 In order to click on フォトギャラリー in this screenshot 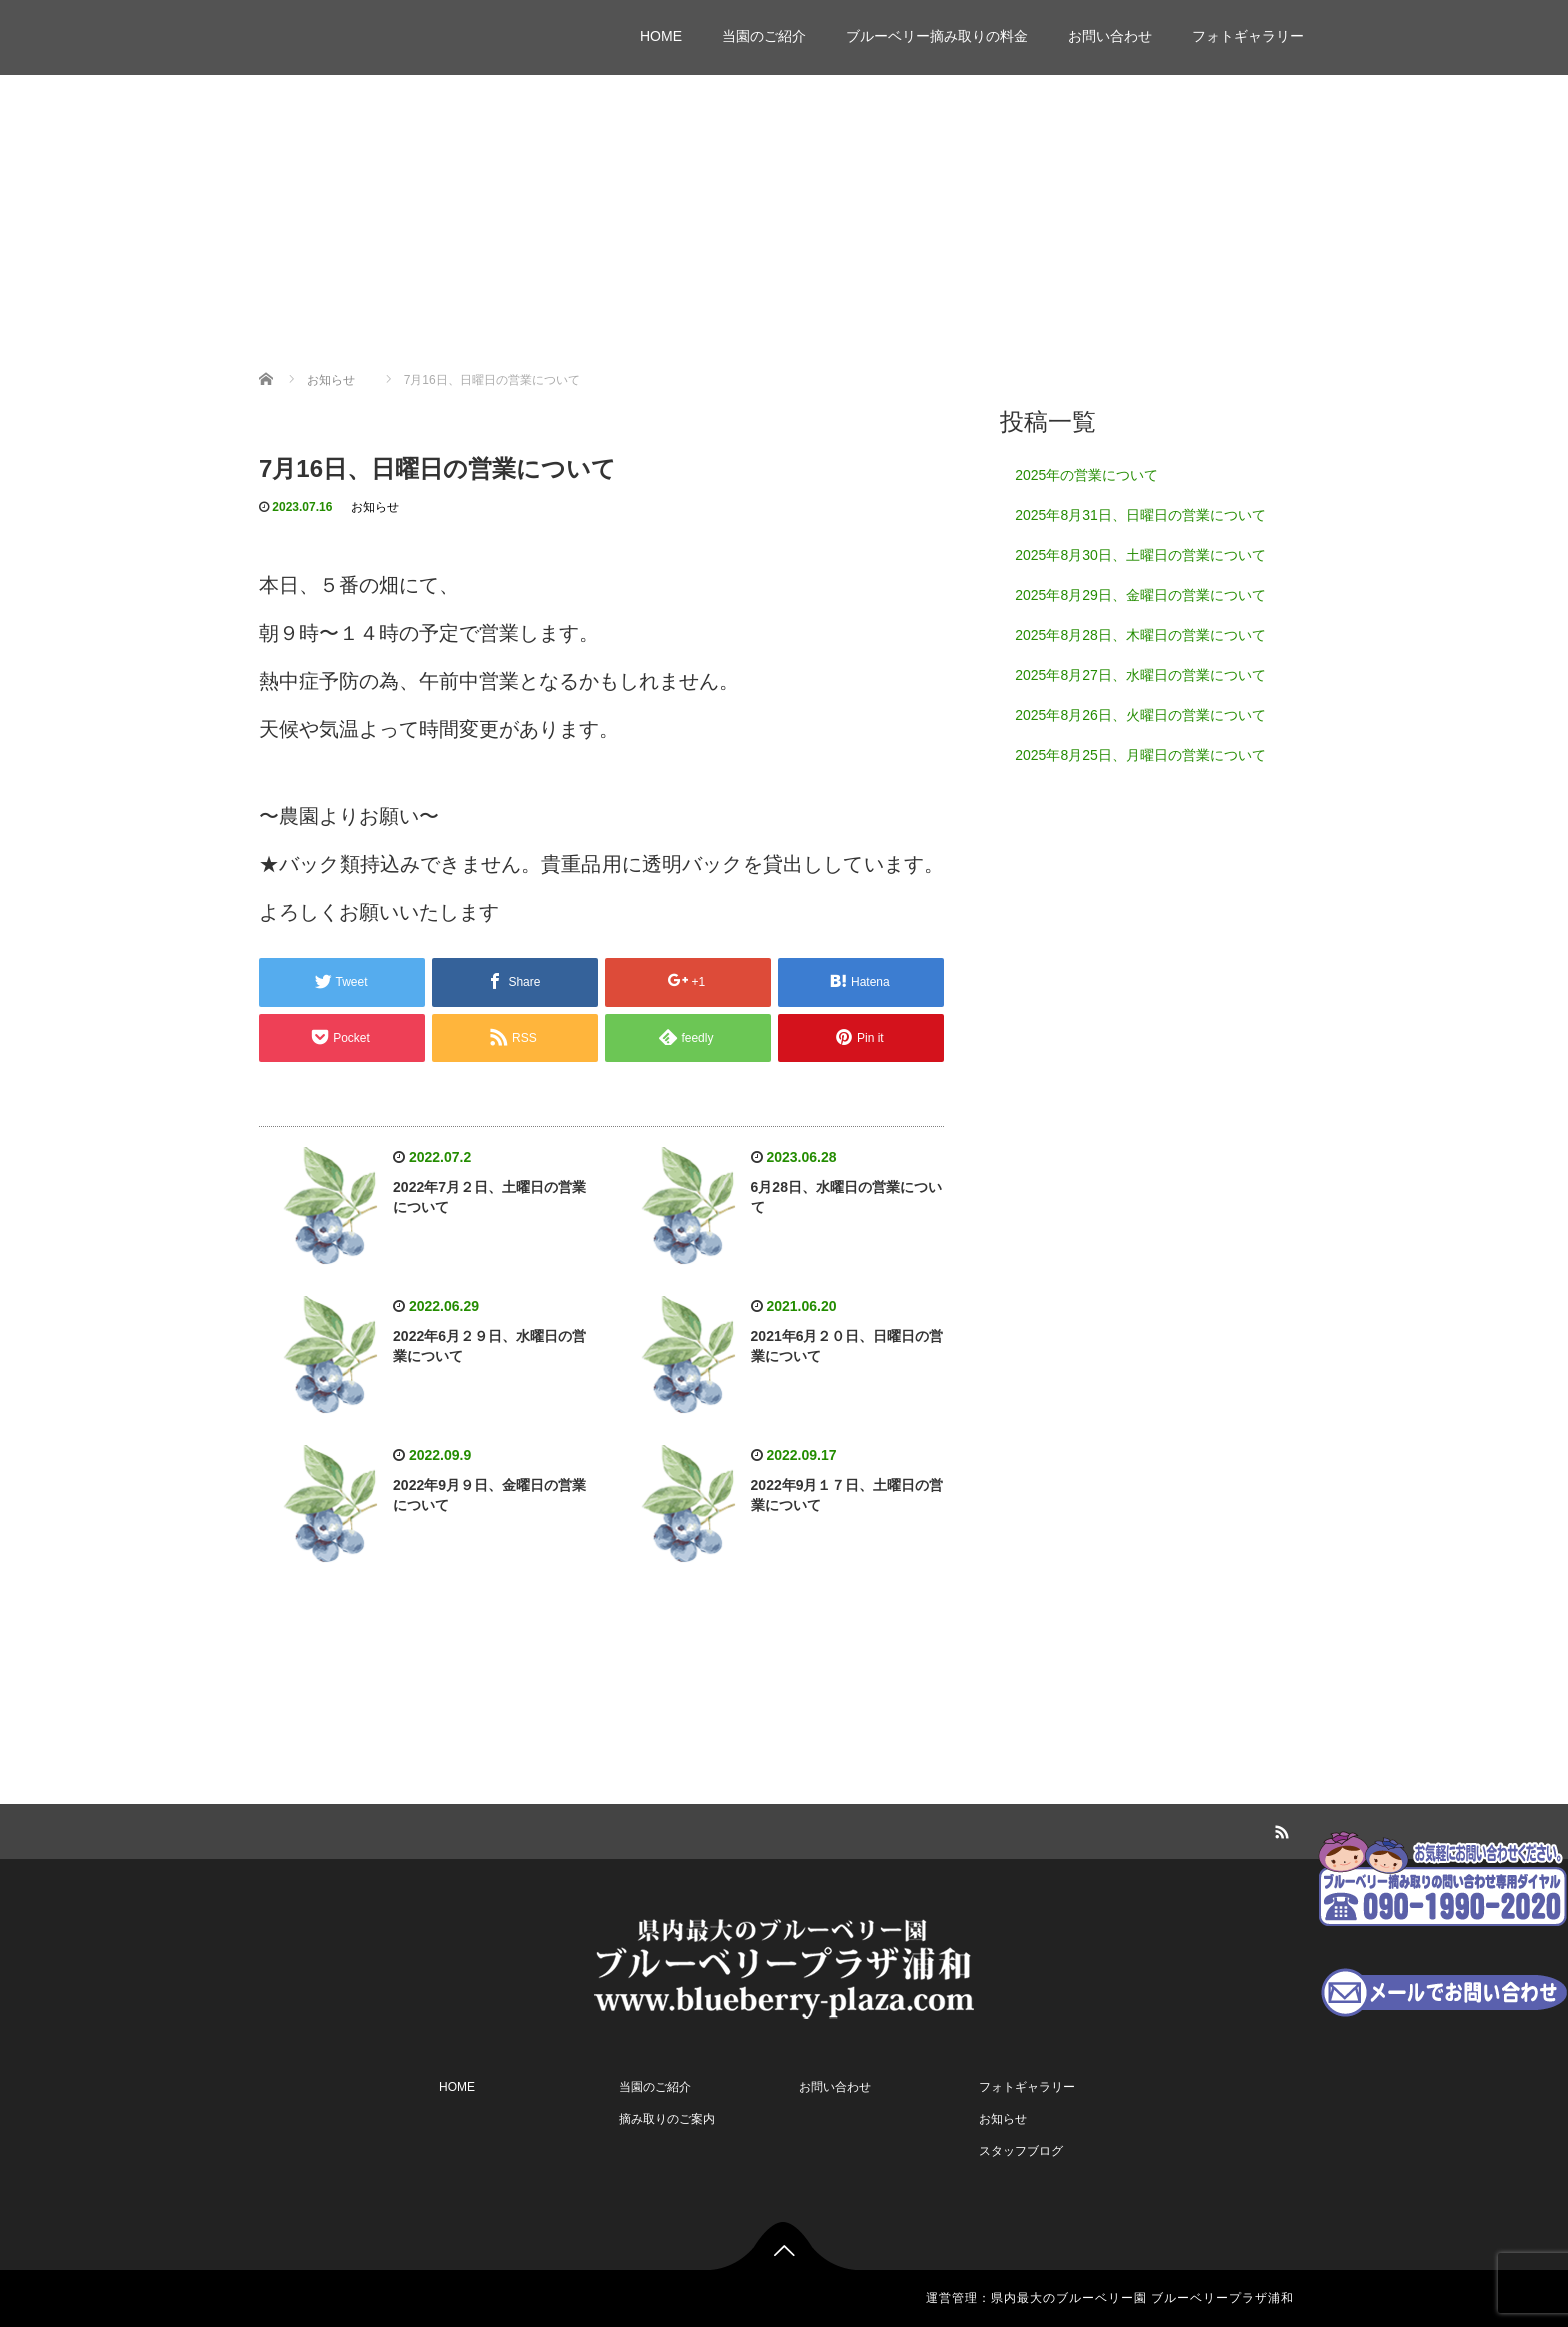, I will do `click(1248, 36)`.